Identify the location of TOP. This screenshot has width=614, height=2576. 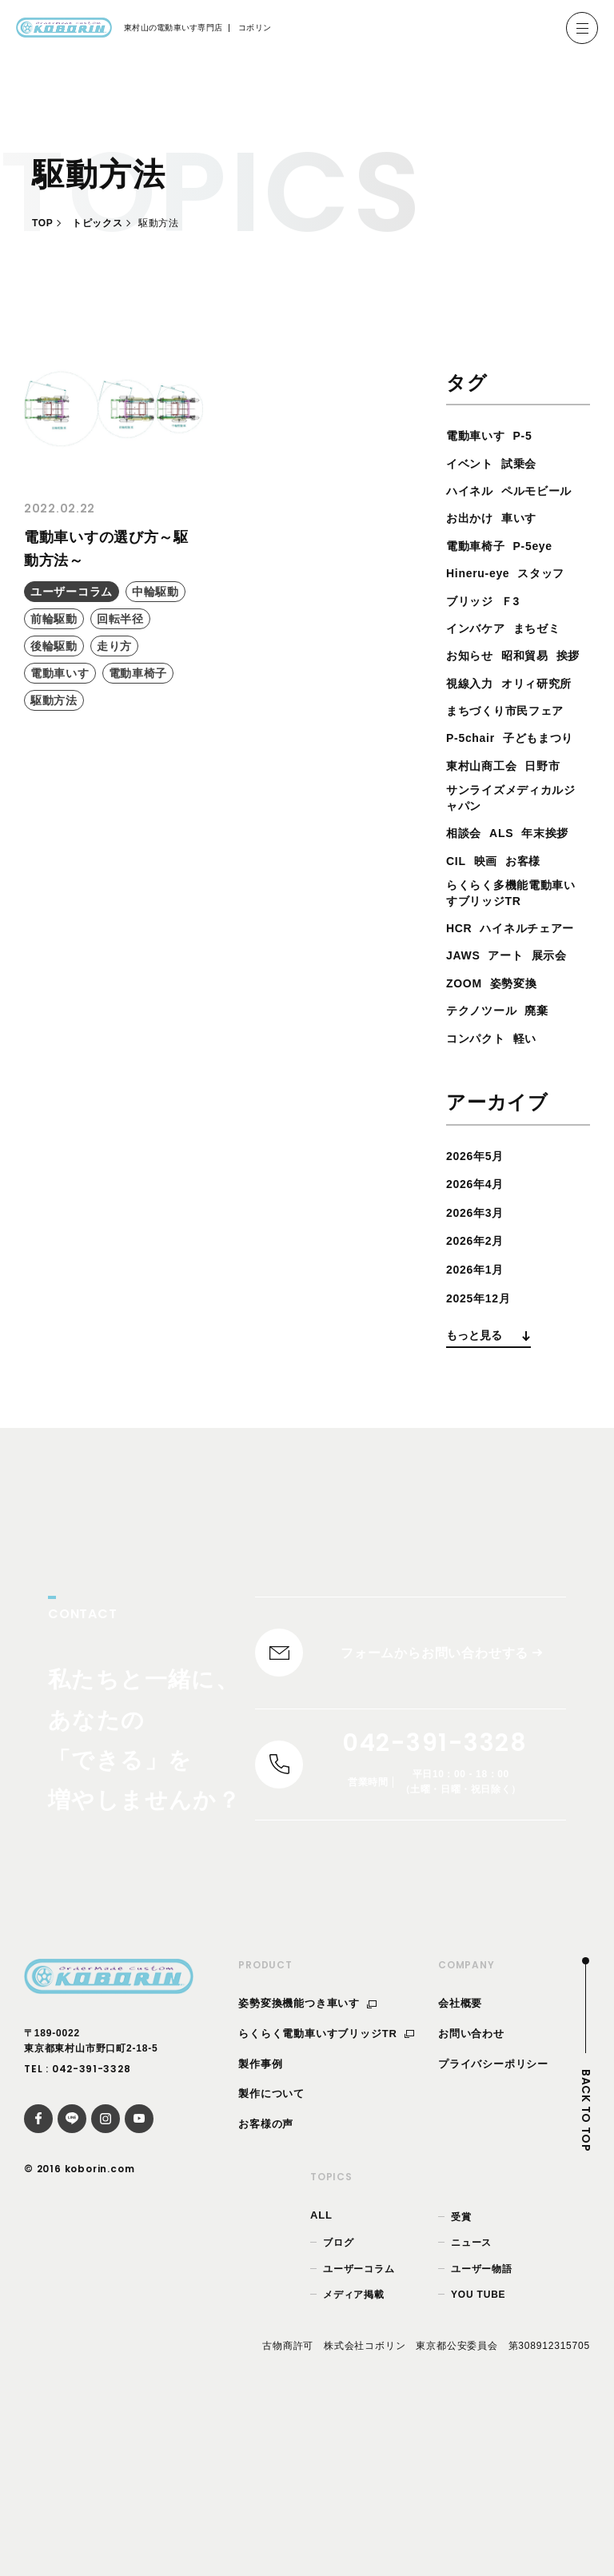
(42, 223).